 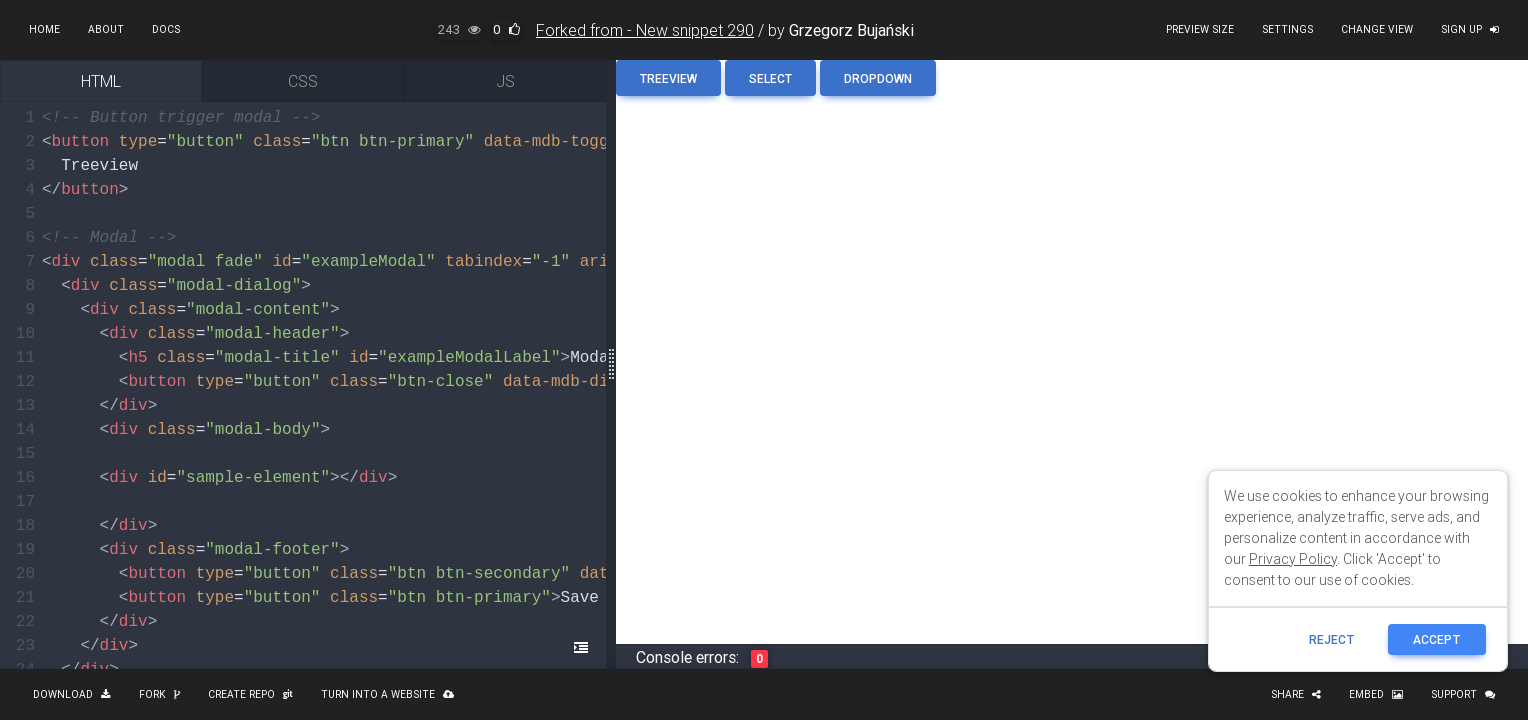 What do you see at coordinates (1332, 639) in the screenshot?
I see `reject` at bounding box center [1332, 639].